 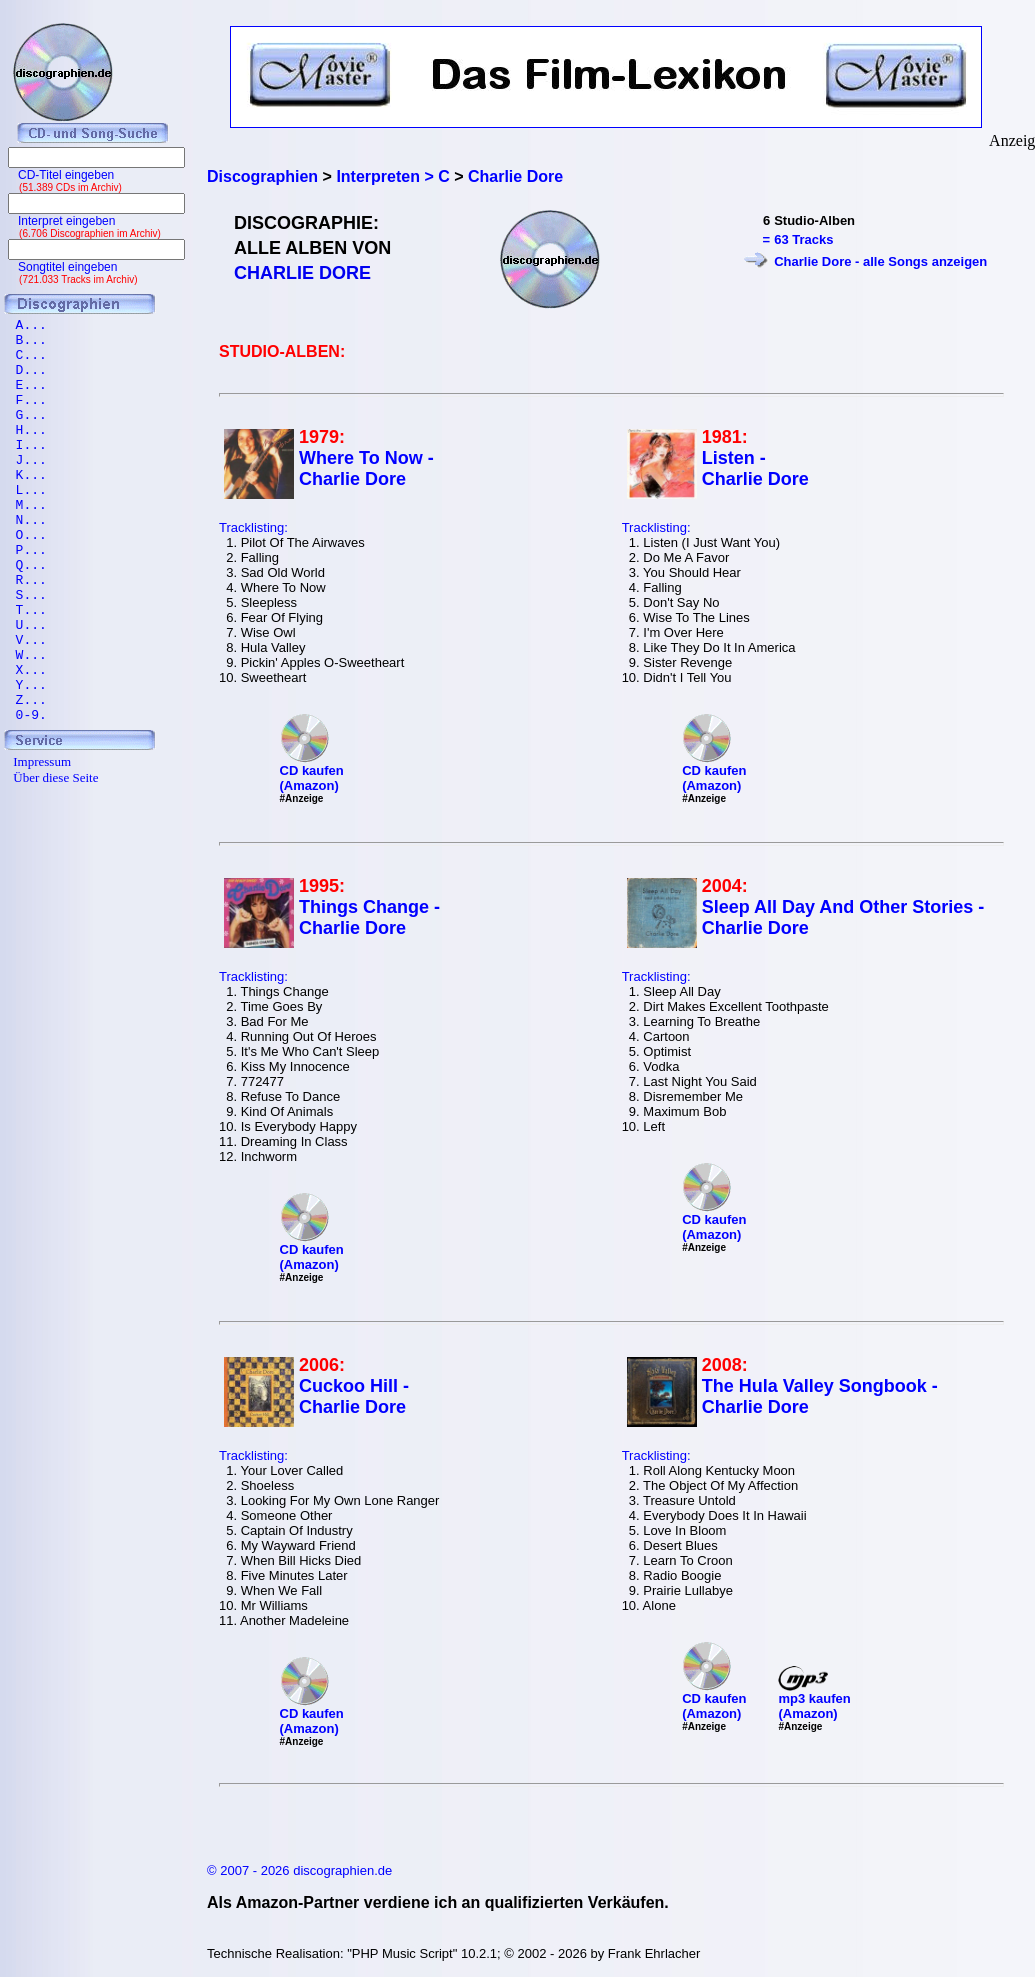 What do you see at coordinates (354, 1396) in the screenshot?
I see `Cuckoo Hill - Charlie Dore` at bounding box center [354, 1396].